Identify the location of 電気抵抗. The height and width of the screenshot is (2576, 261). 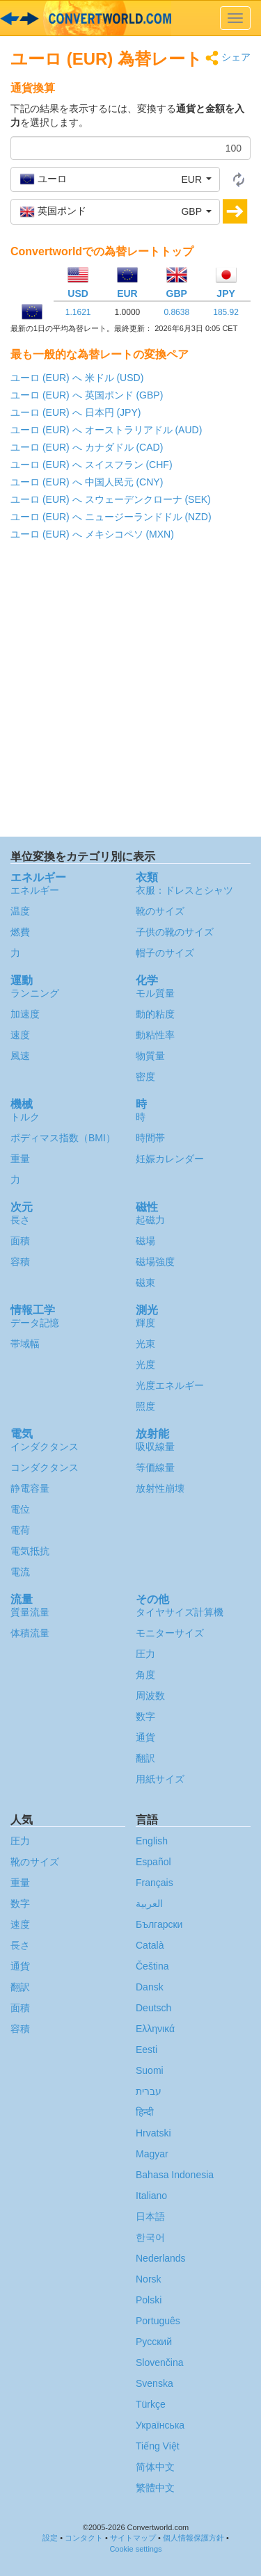
(29, 1550).